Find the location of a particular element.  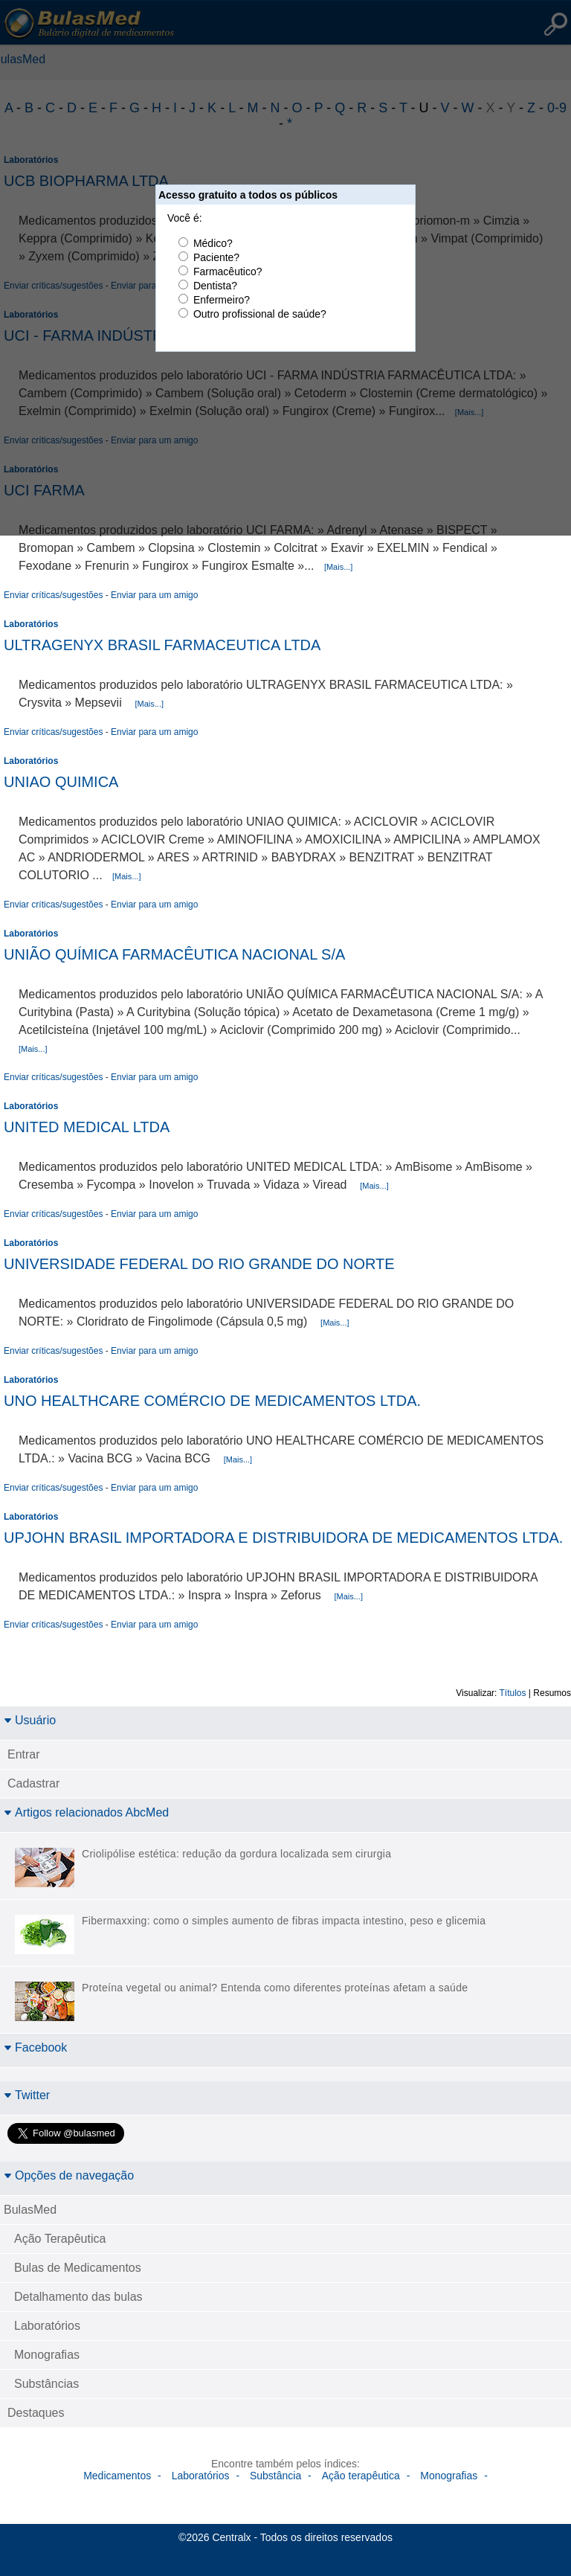

Outro profissional de saúde? is located at coordinates (259, 314).